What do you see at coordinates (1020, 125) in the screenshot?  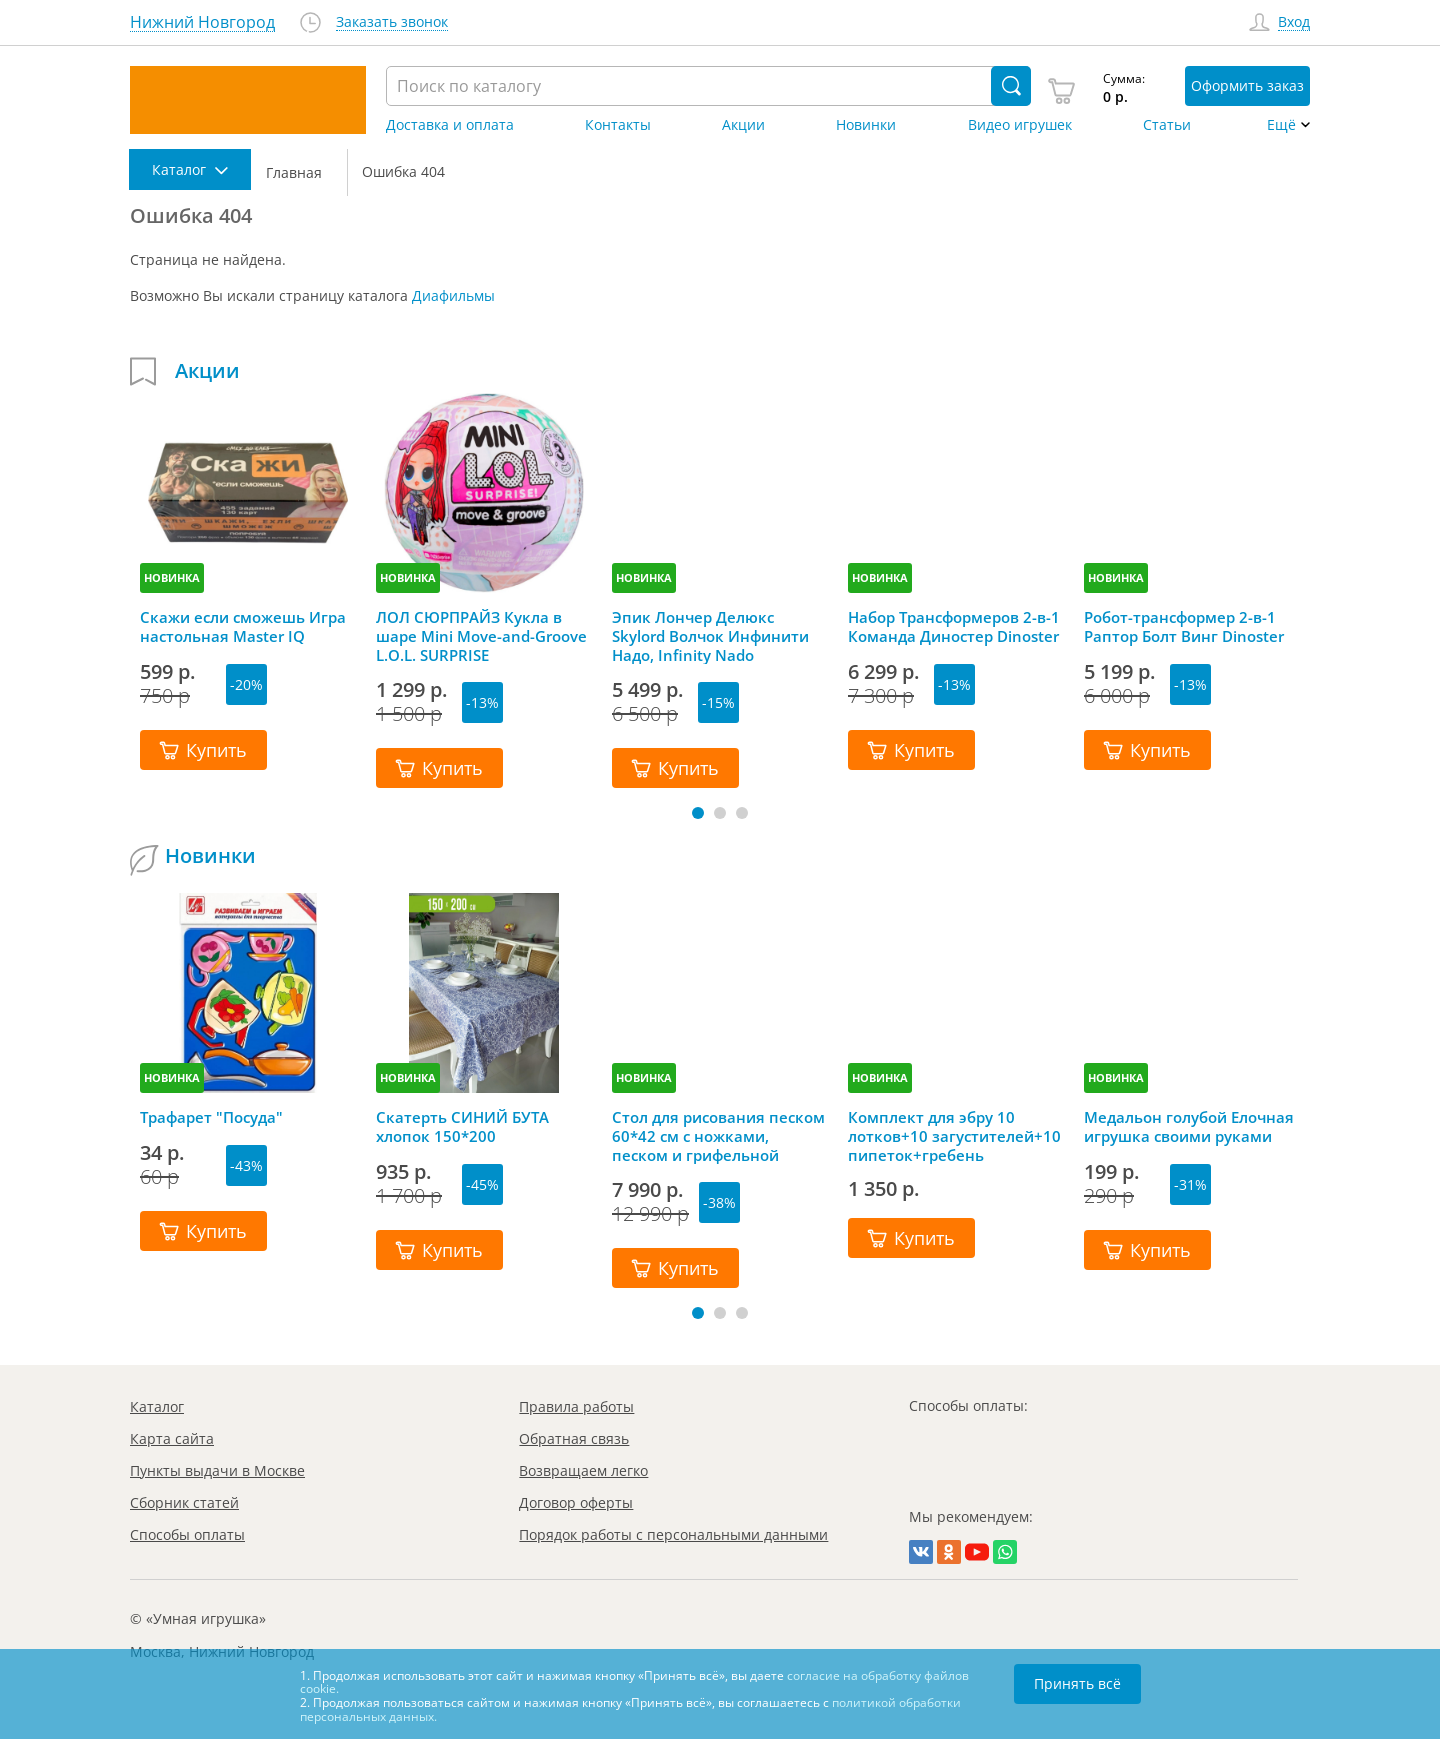 I see `Видео игрушек` at bounding box center [1020, 125].